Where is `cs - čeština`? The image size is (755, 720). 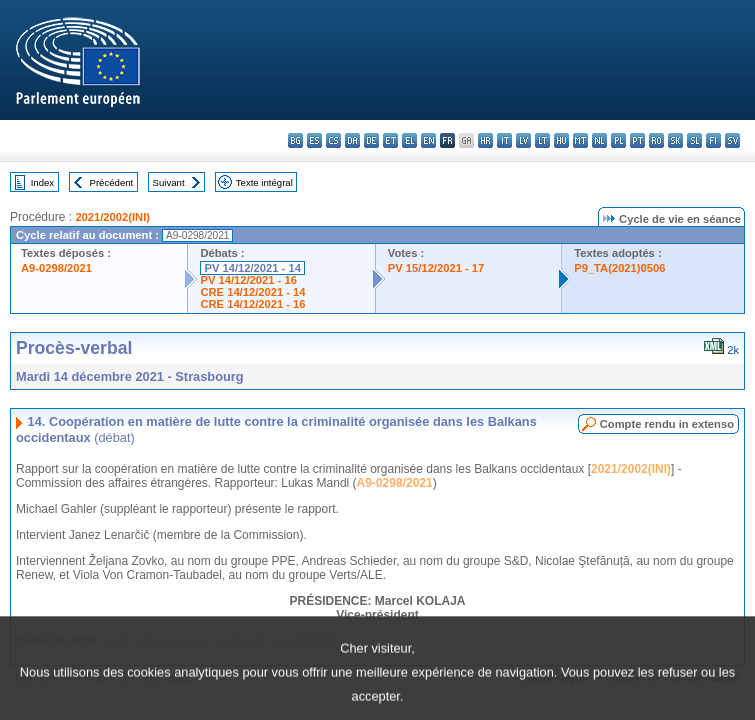 cs - čeština is located at coordinates (333, 140).